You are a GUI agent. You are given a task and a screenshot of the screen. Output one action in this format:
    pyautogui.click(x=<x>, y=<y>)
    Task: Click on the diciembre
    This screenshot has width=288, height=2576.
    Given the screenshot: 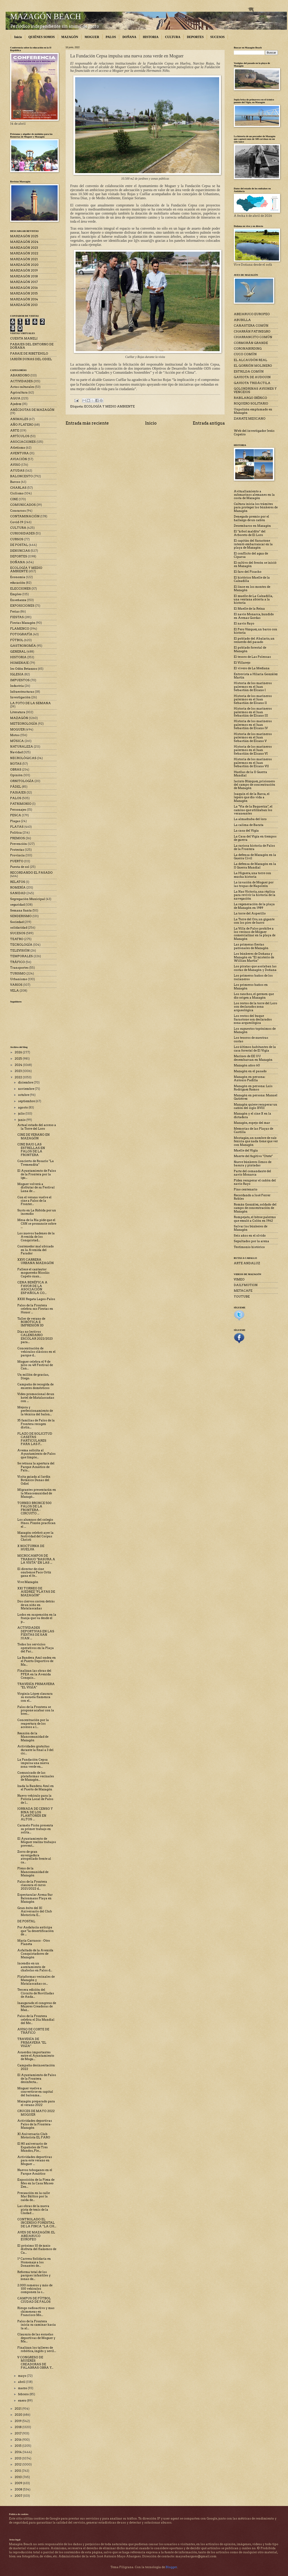 What is the action you would take?
    pyautogui.click(x=26, y=1082)
    